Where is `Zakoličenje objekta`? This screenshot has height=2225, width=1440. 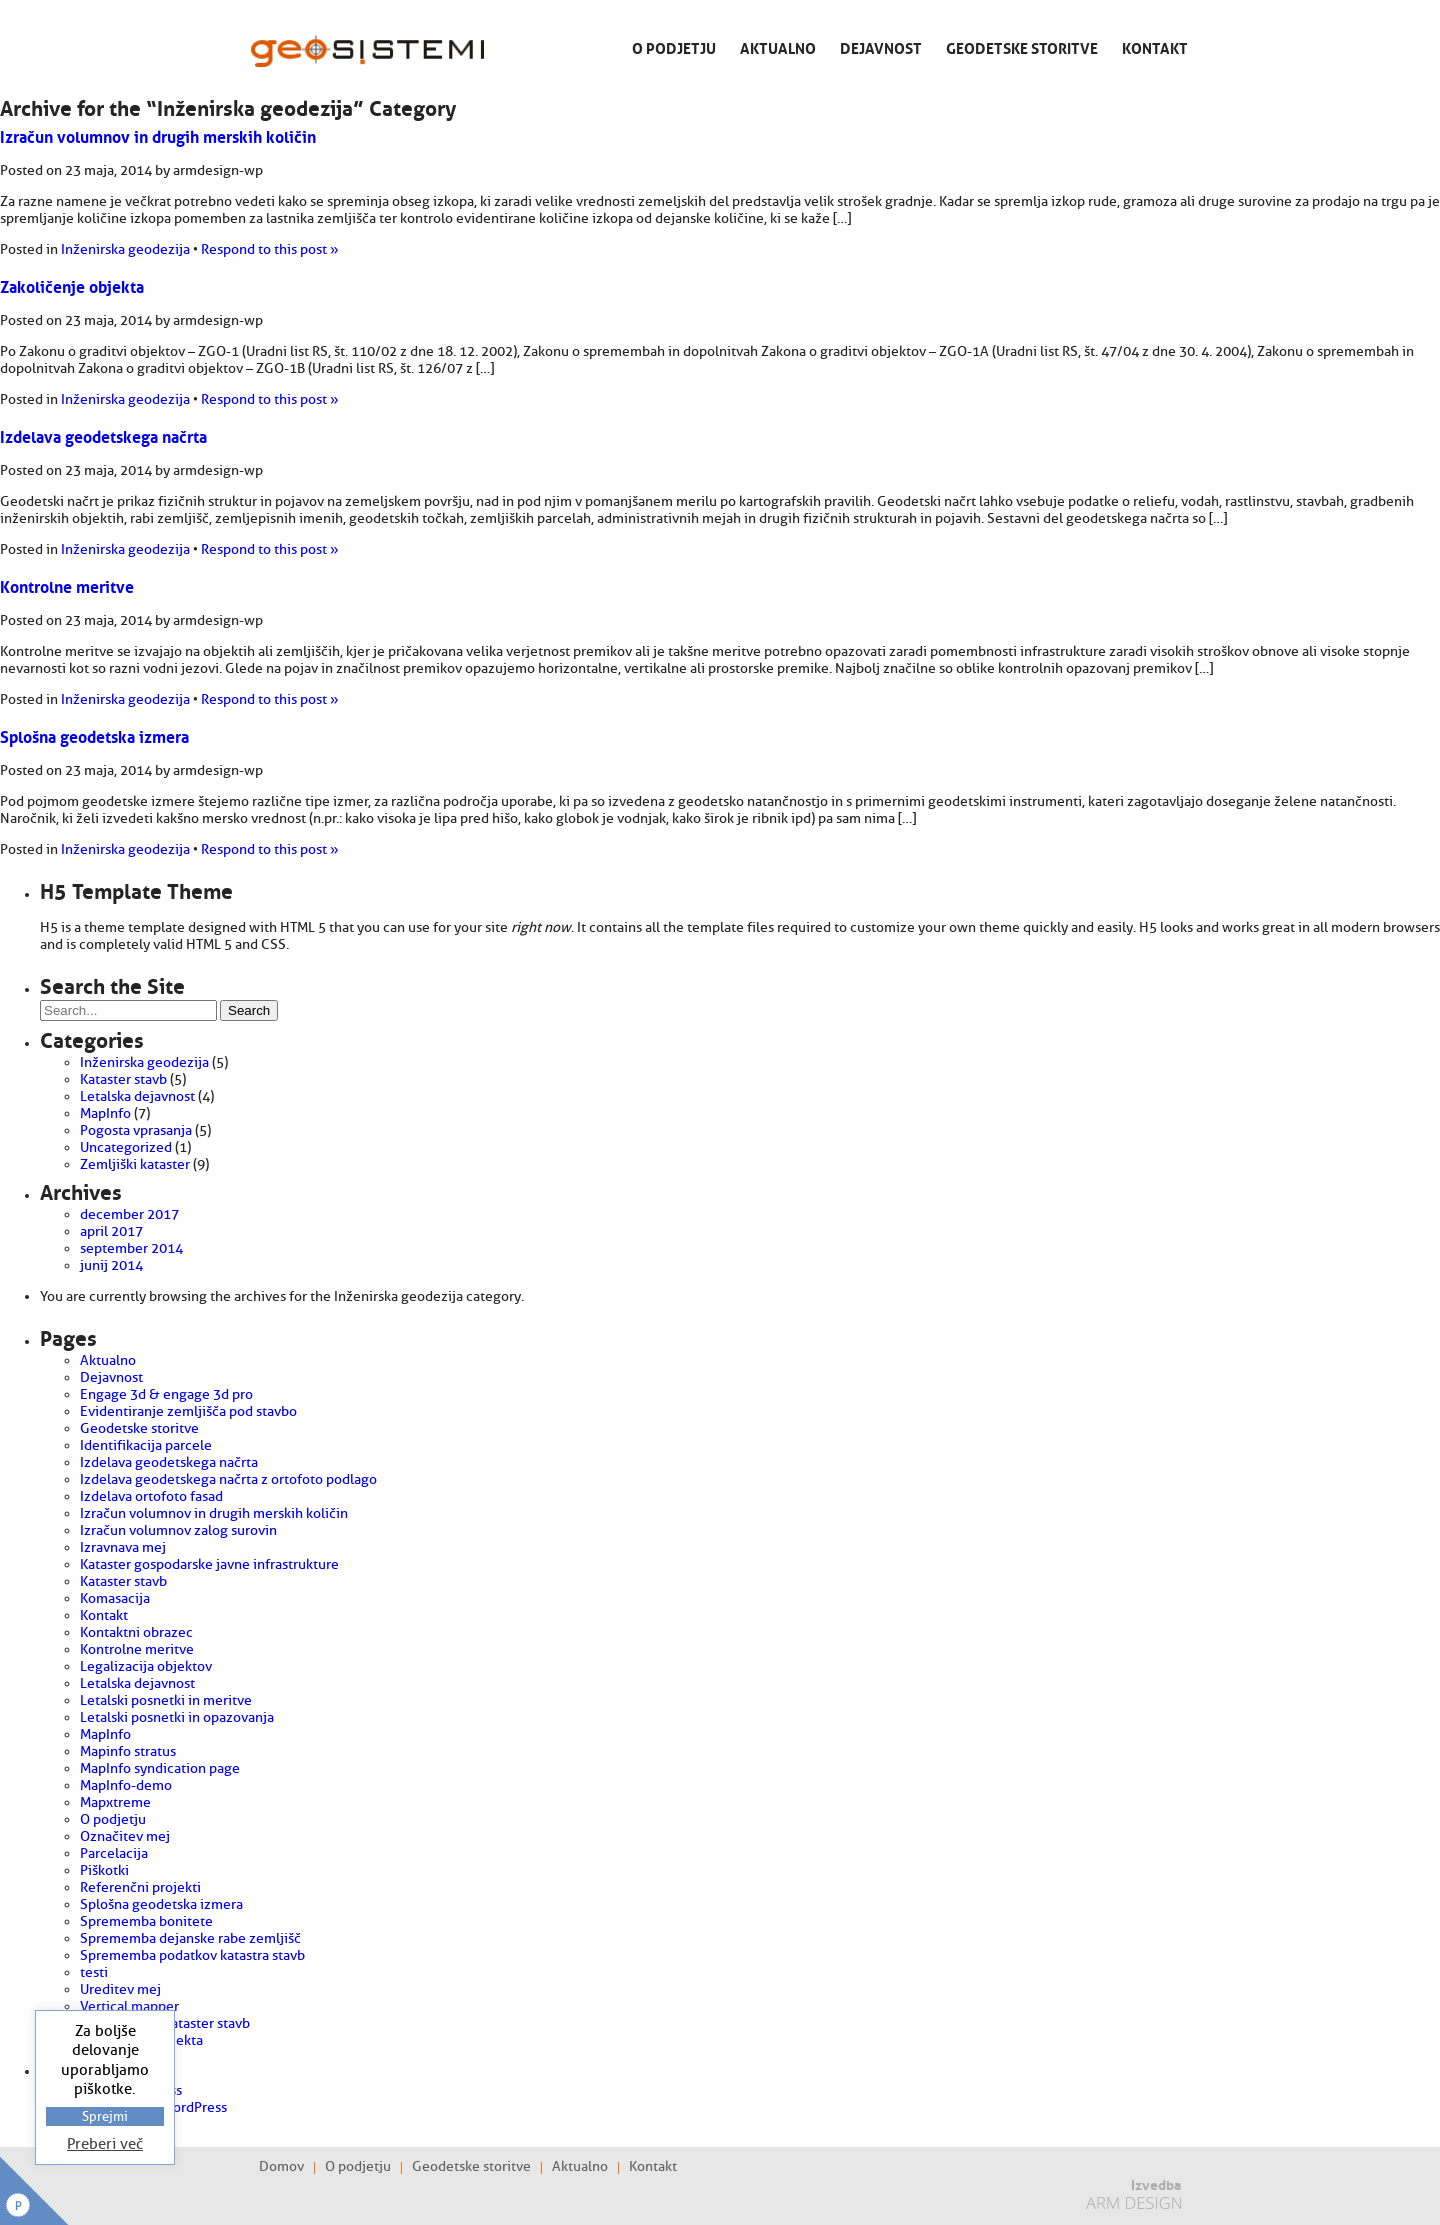
Zakoličenje objekta is located at coordinates (72, 285).